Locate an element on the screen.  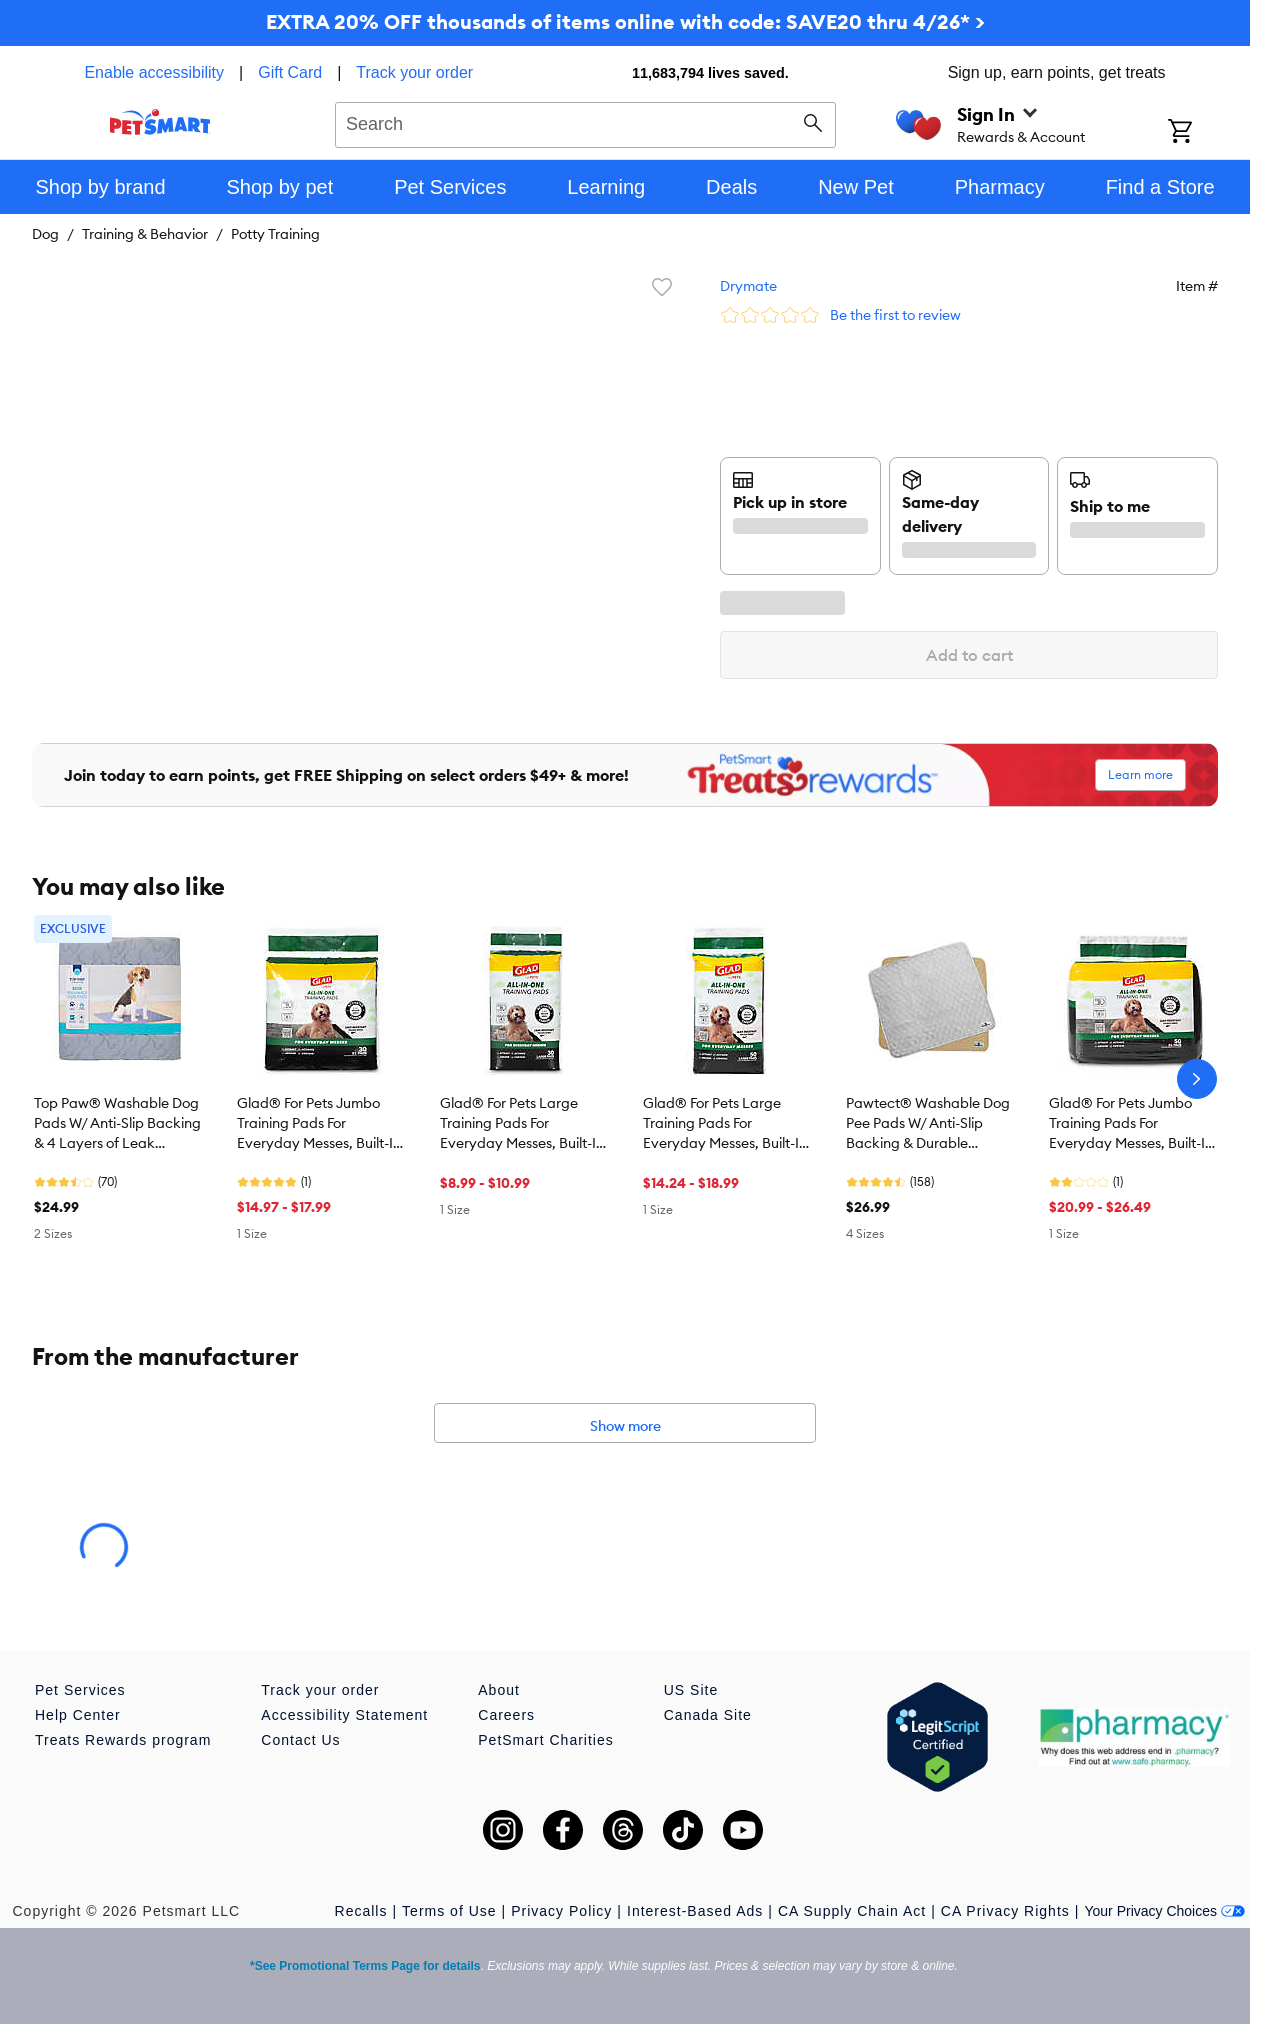
About is located at coordinates (499, 1690).